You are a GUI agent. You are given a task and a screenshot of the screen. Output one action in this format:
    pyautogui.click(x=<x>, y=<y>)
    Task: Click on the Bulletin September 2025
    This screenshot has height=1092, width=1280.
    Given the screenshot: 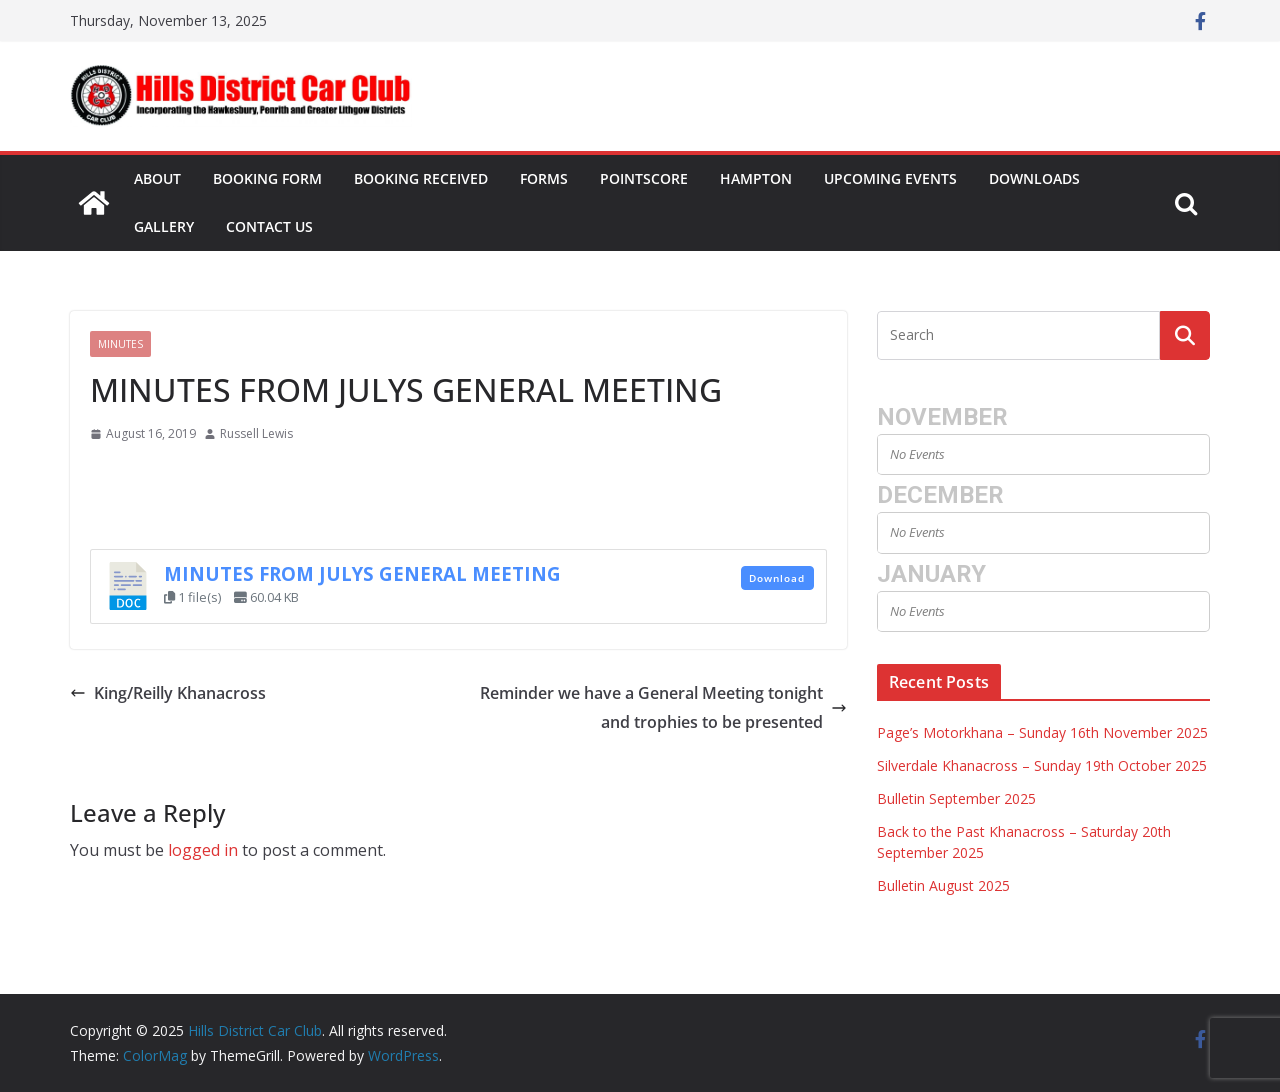 What is the action you would take?
    pyautogui.click(x=956, y=798)
    